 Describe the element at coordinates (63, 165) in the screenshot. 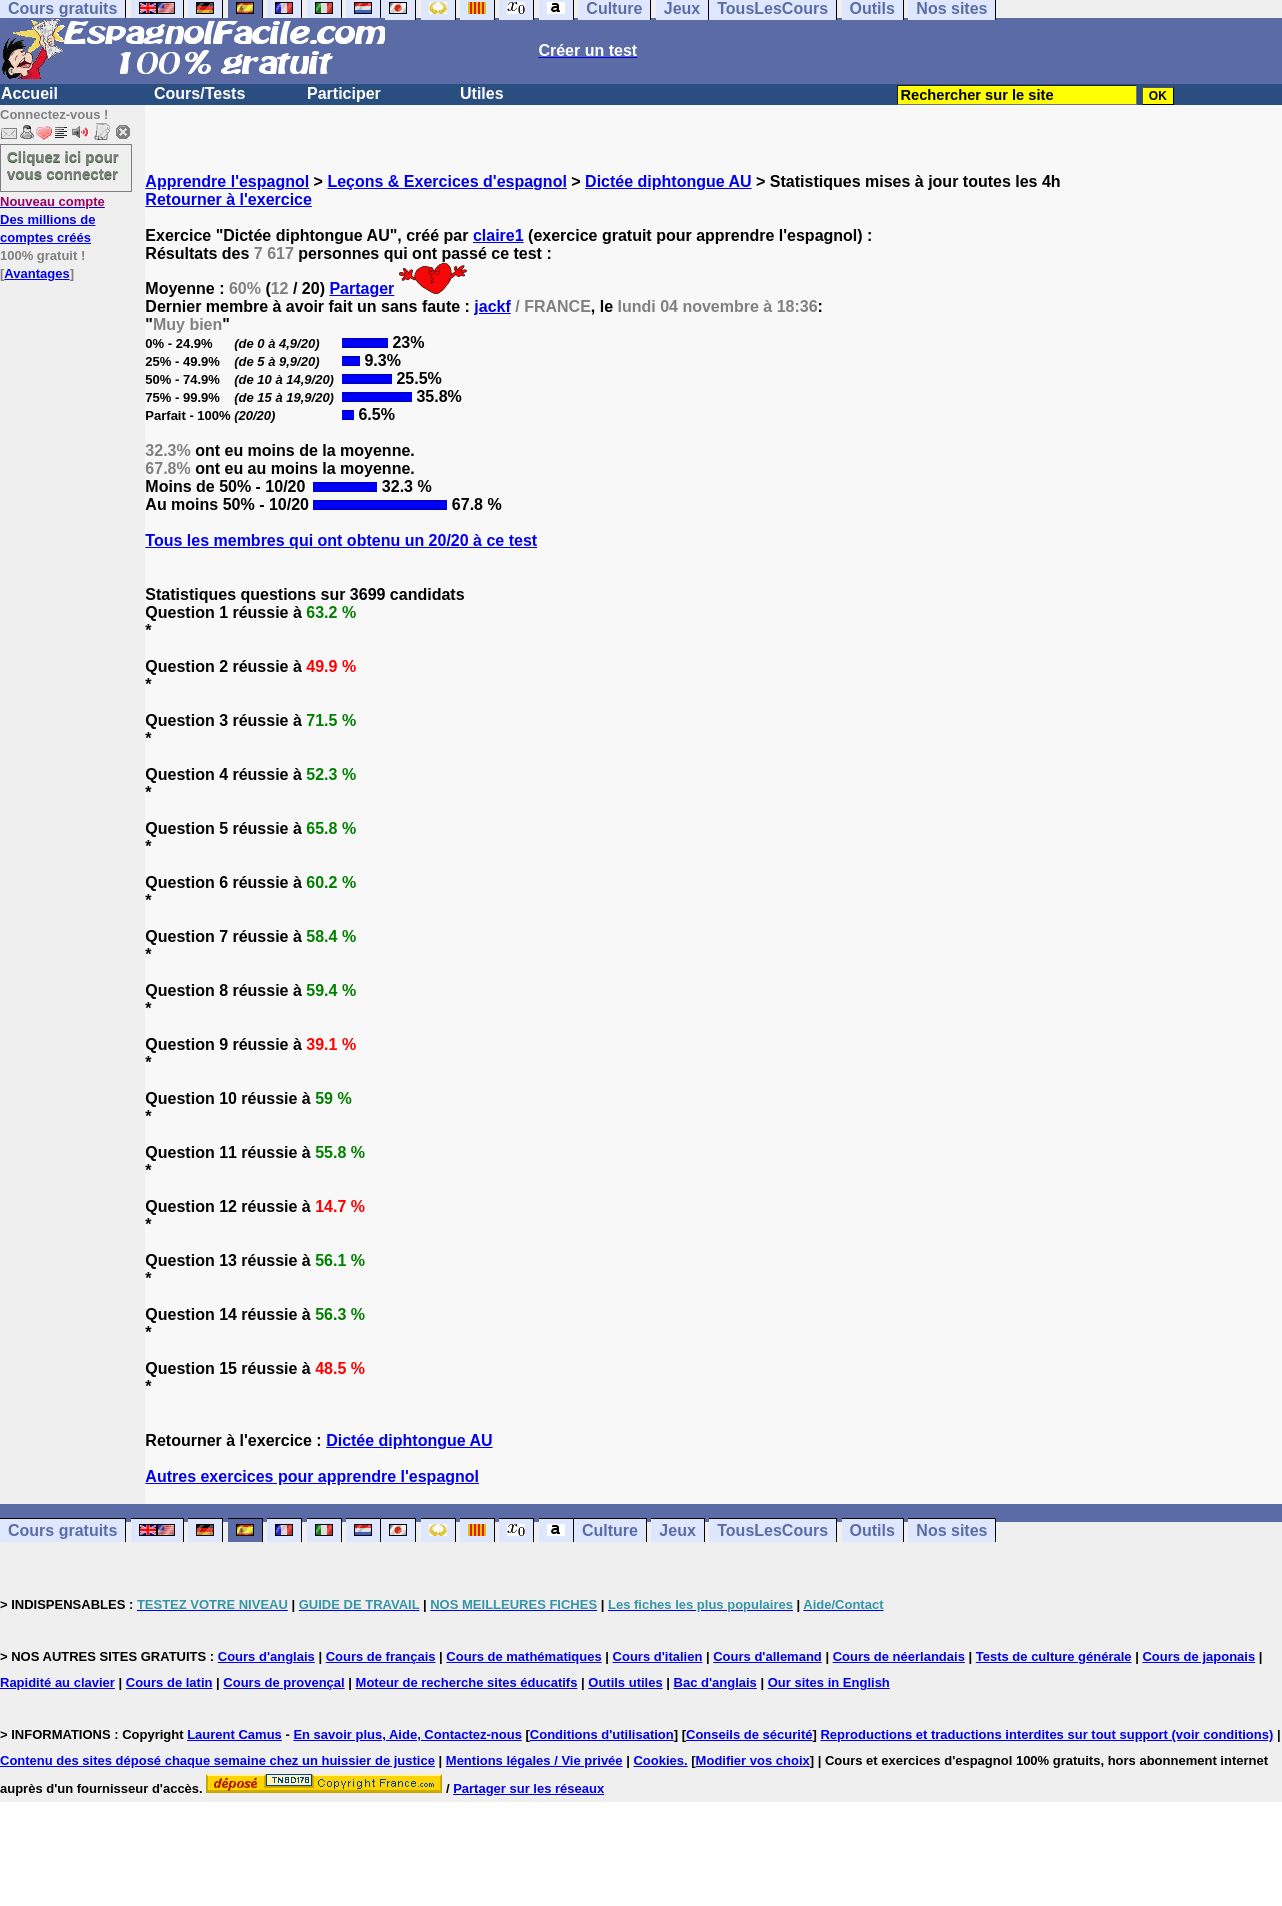

I see `Cliquez ici pour vous connecter` at that location.